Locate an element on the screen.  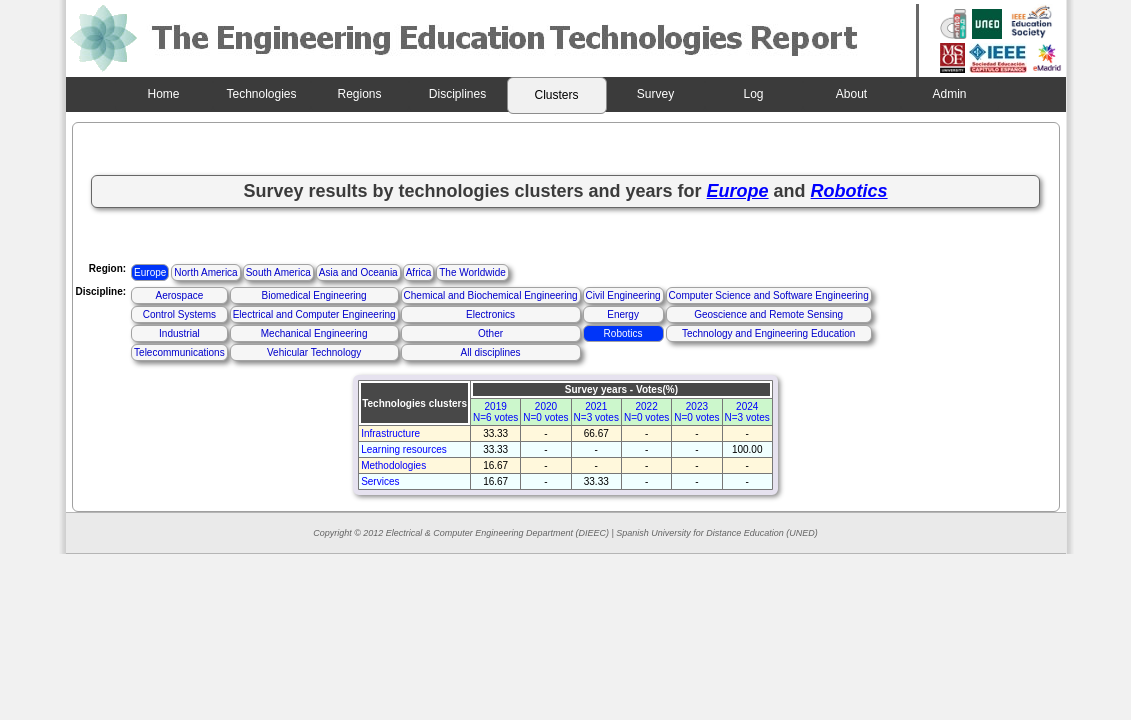
Other is located at coordinates (490, 333).